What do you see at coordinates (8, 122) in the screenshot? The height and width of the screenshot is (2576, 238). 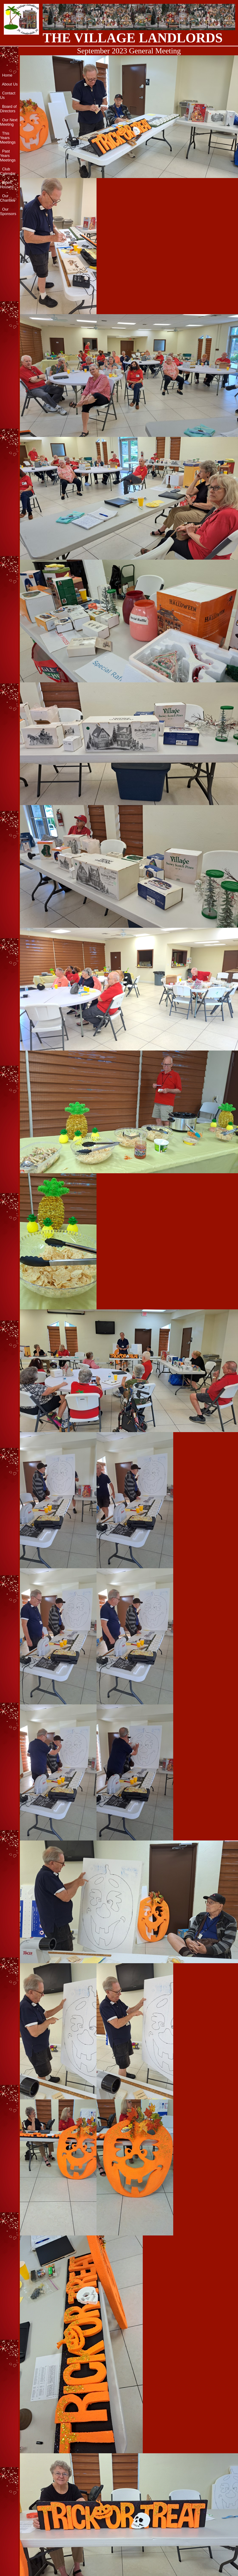 I see `Our Next Meeting` at bounding box center [8, 122].